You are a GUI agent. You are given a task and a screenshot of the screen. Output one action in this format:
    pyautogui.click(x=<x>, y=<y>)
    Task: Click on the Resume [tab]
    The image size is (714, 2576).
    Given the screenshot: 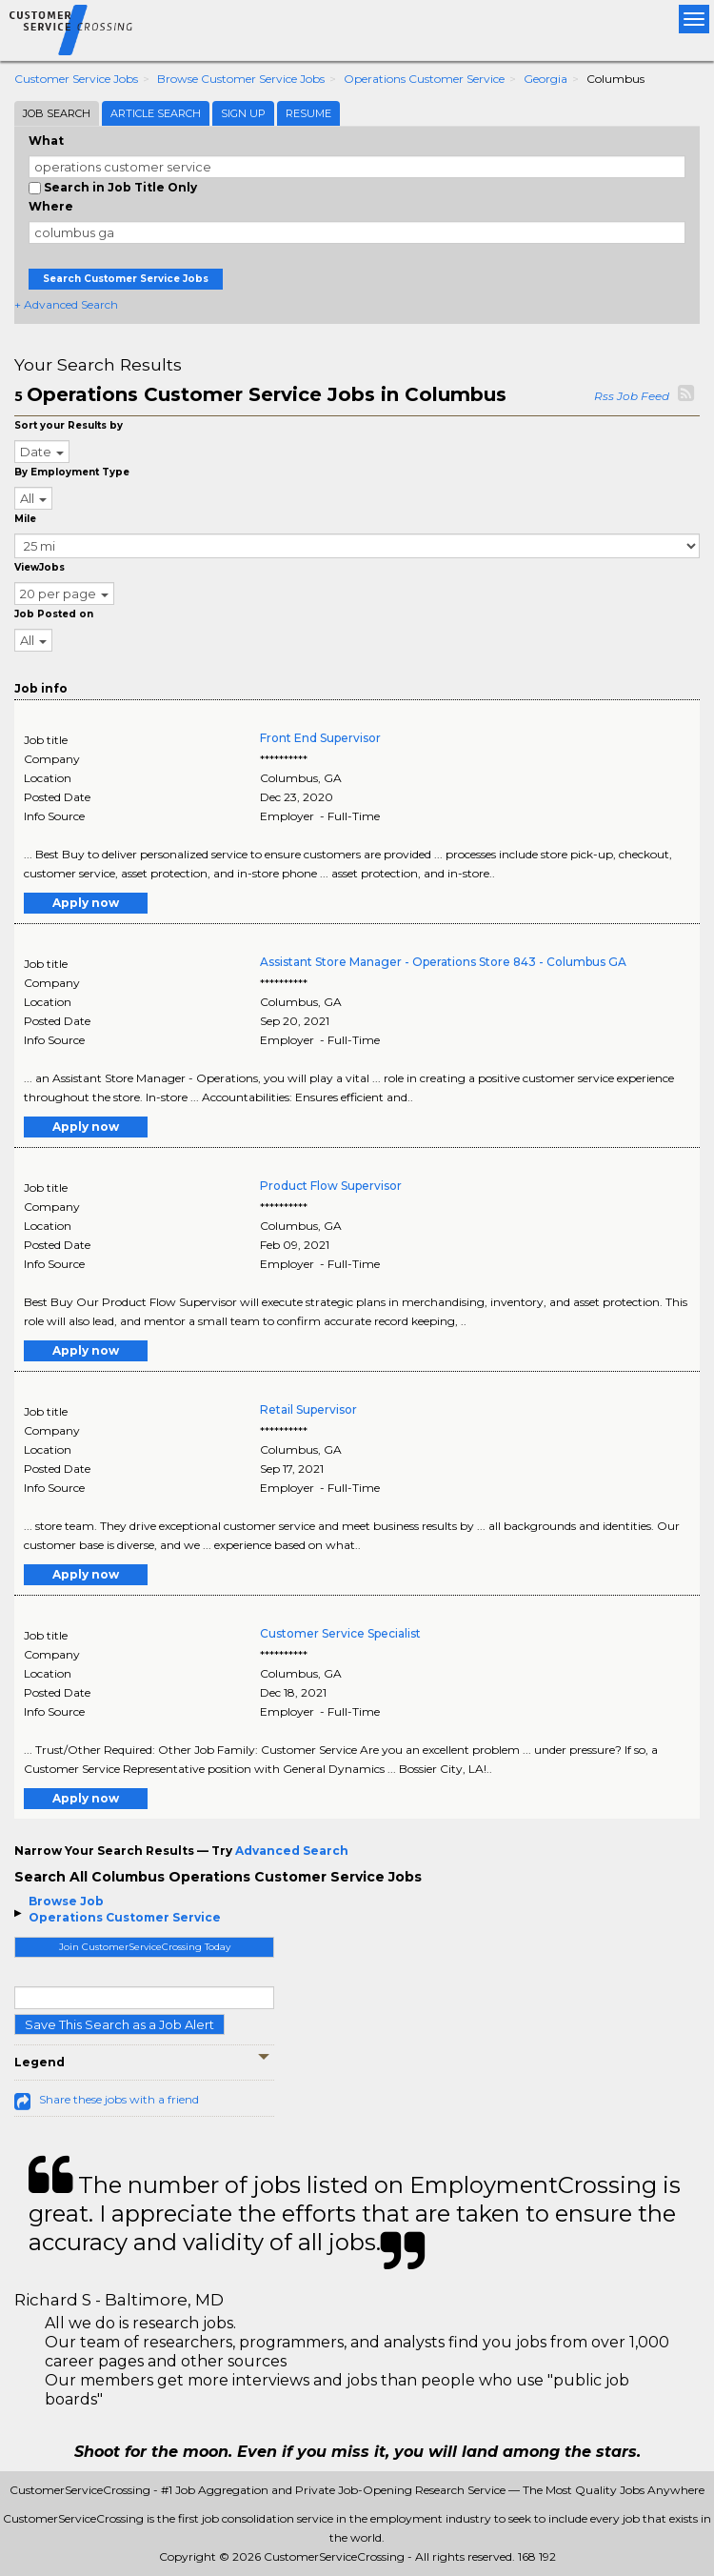 What is the action you would take?
    pyautogui.click(x=308, y=113)
    